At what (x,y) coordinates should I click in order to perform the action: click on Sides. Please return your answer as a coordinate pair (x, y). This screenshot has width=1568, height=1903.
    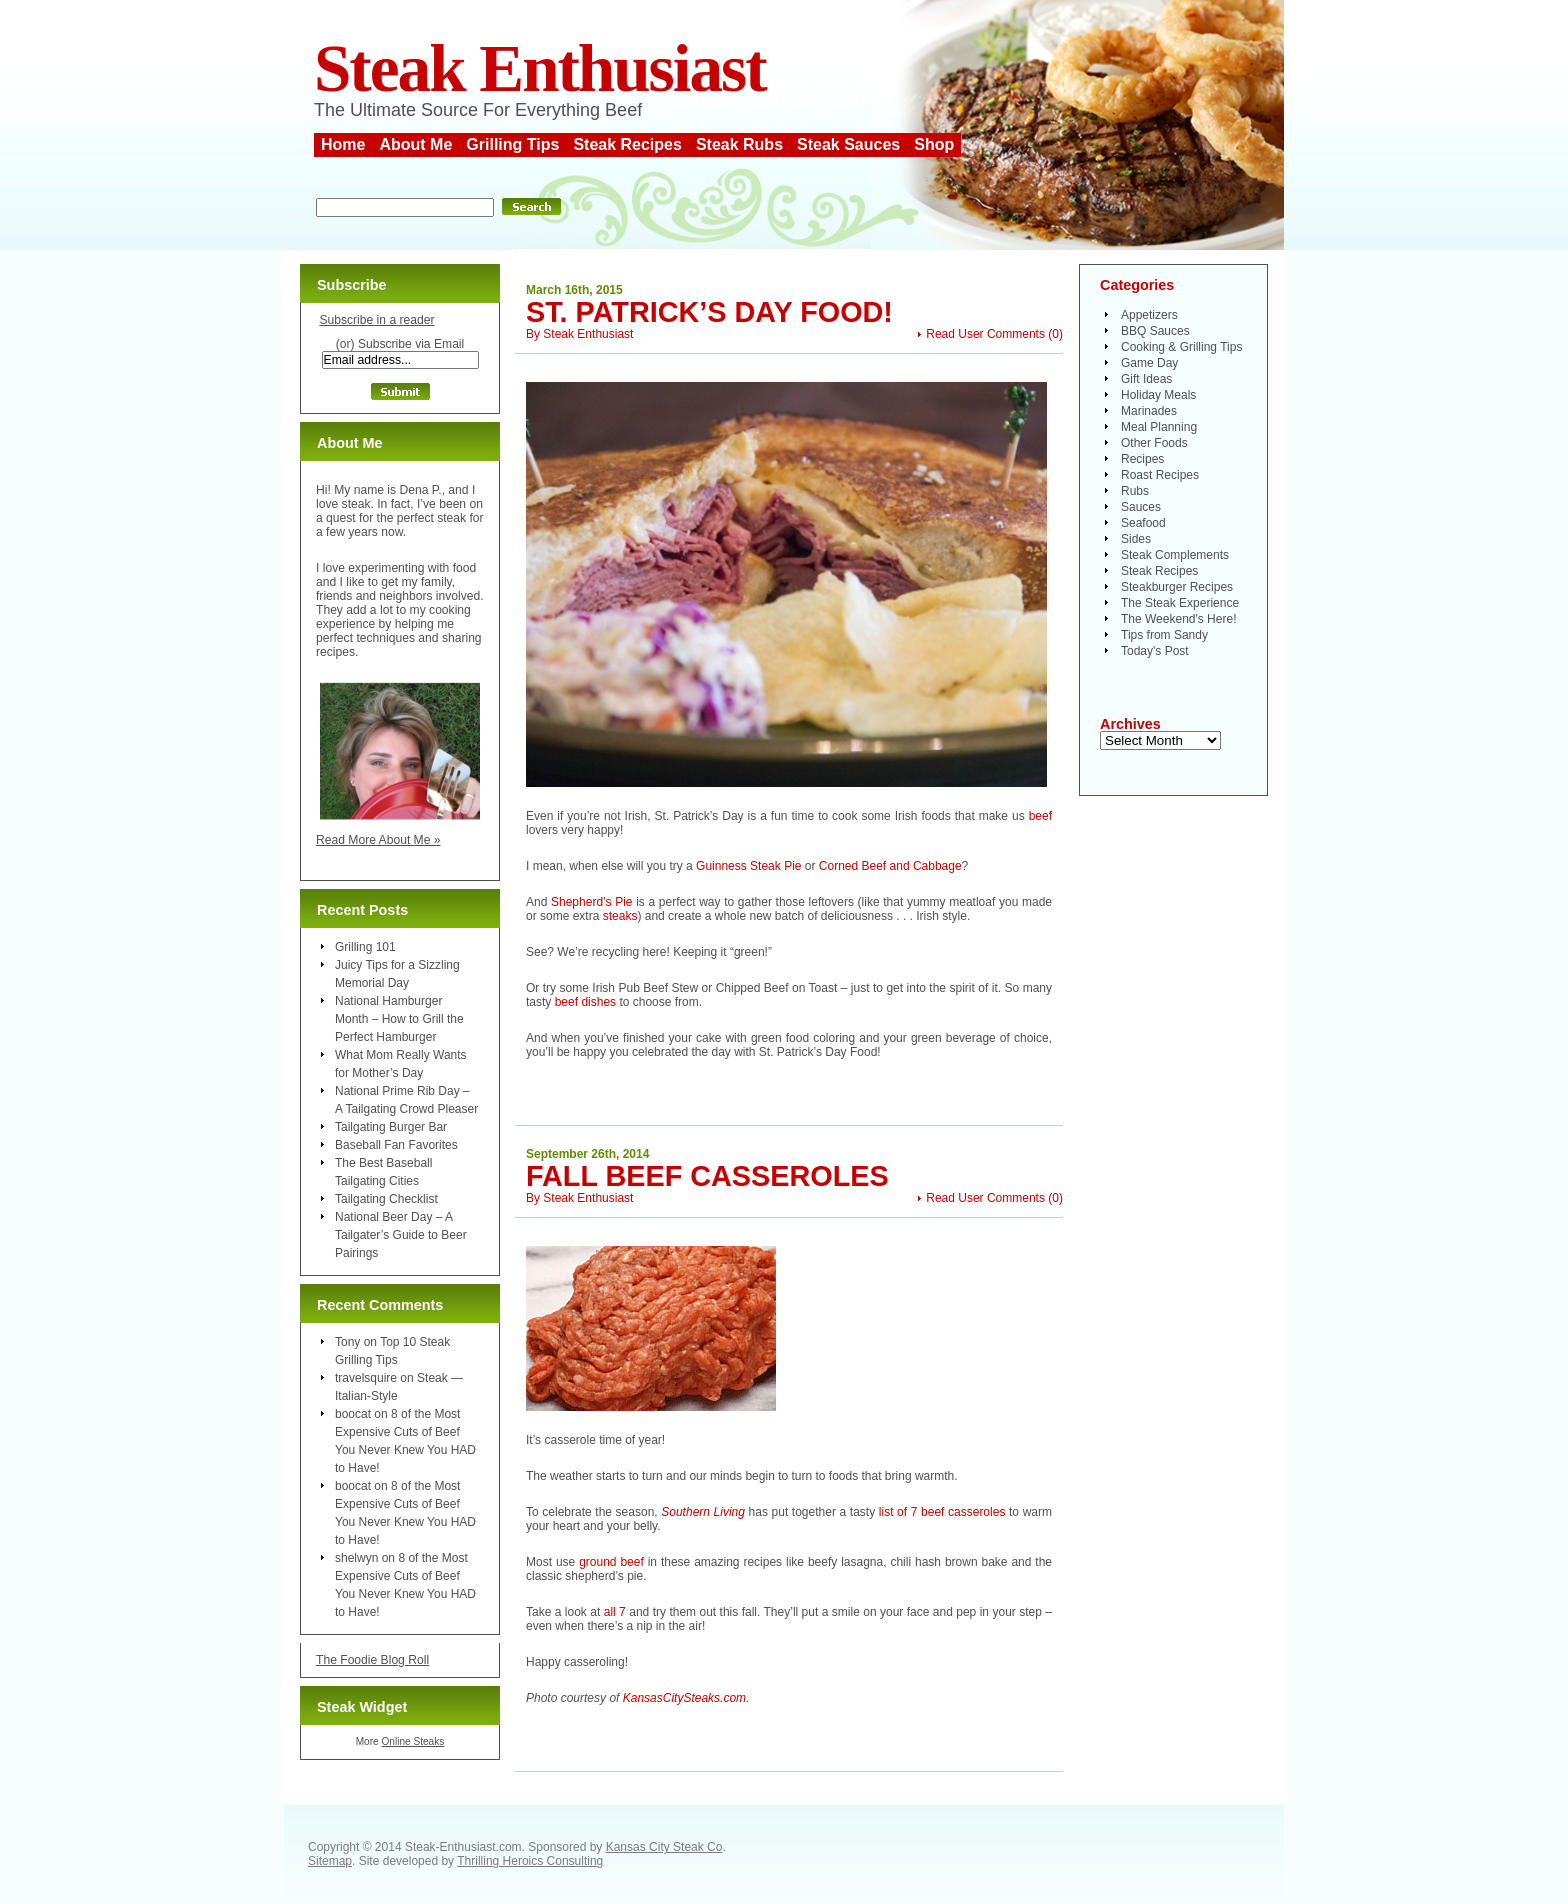
    Looking at the image, I should click on (1136, 539).